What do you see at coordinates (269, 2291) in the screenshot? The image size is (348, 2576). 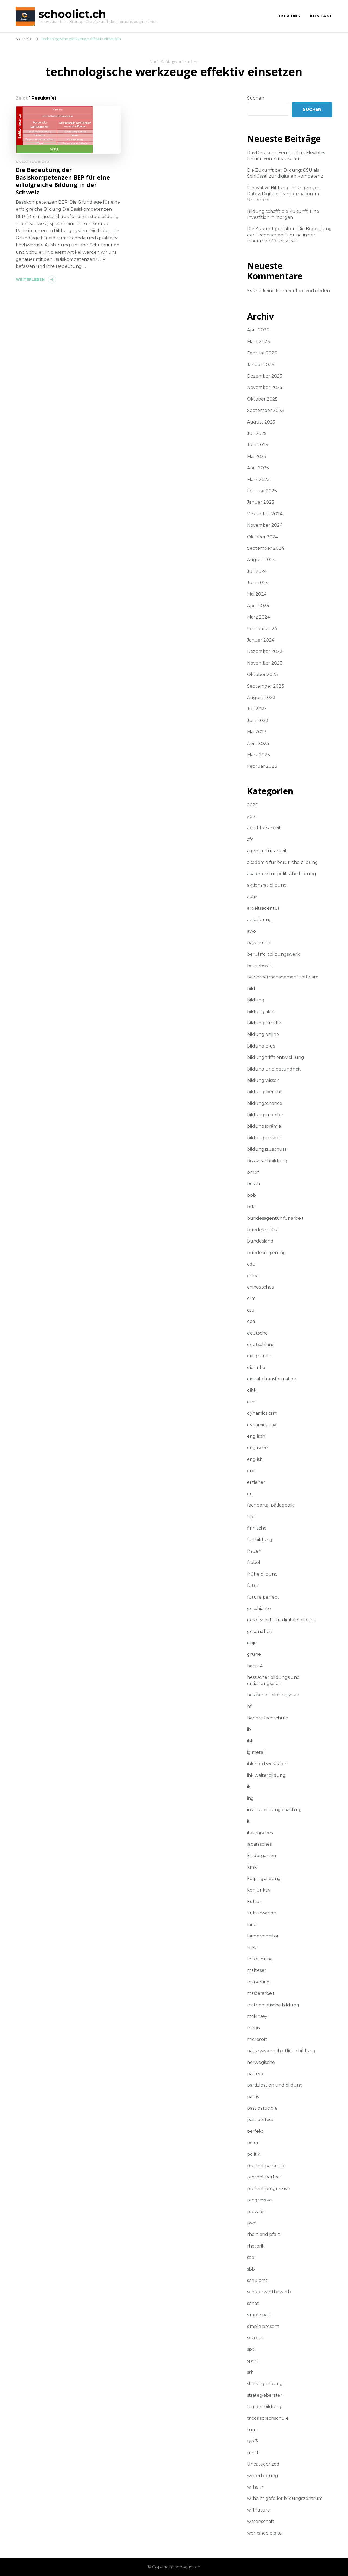 I see `schülerwettbewerb` at bounding box center [269, 2291].